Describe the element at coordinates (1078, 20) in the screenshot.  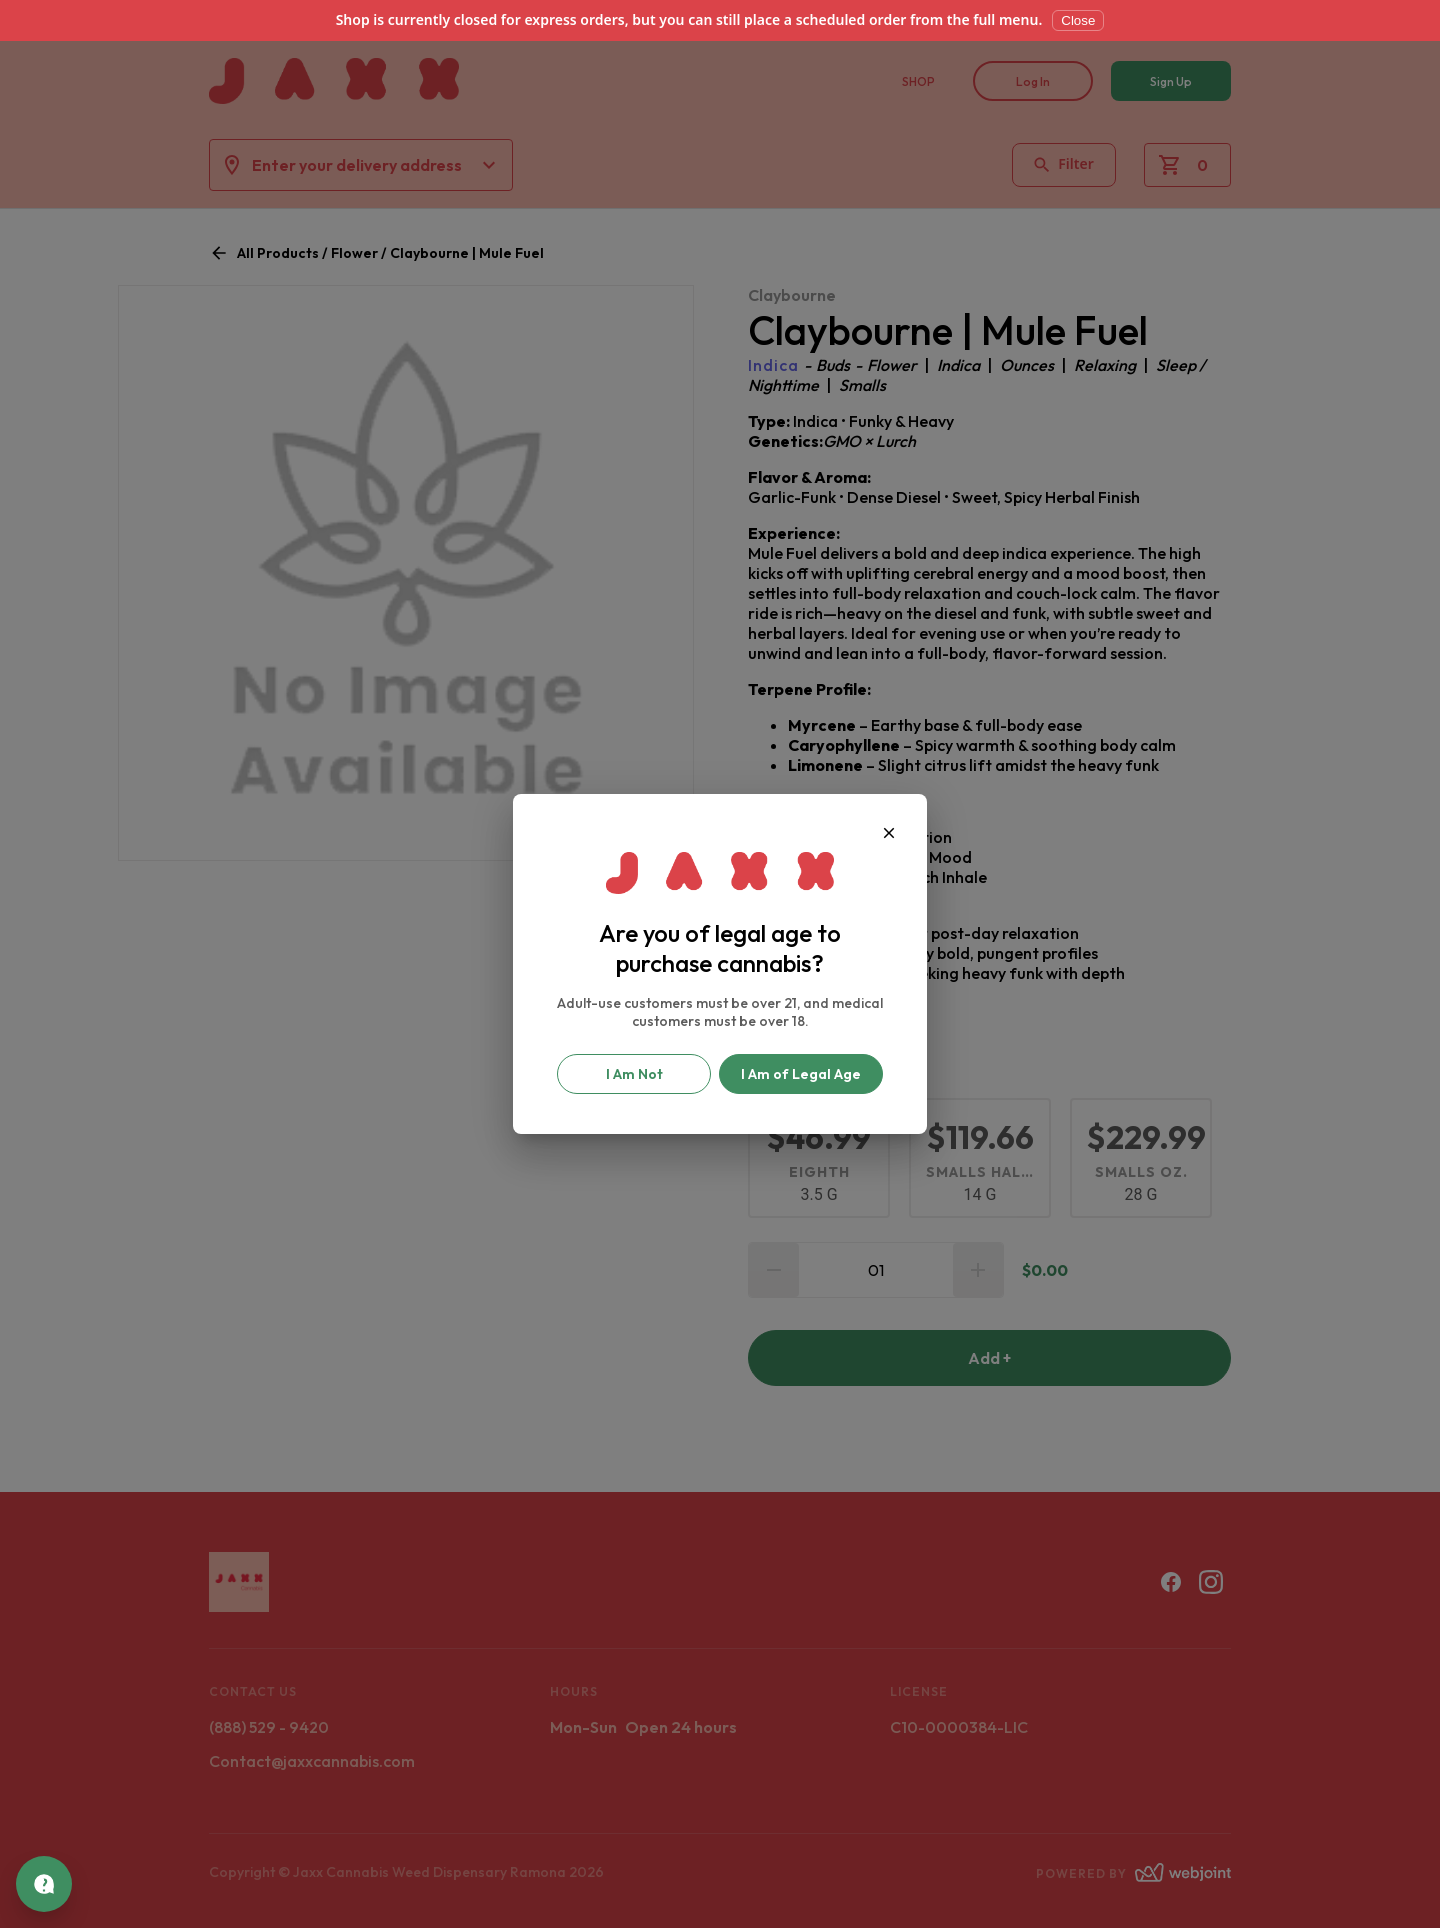
I see `Close [Dismiss]` at that location.